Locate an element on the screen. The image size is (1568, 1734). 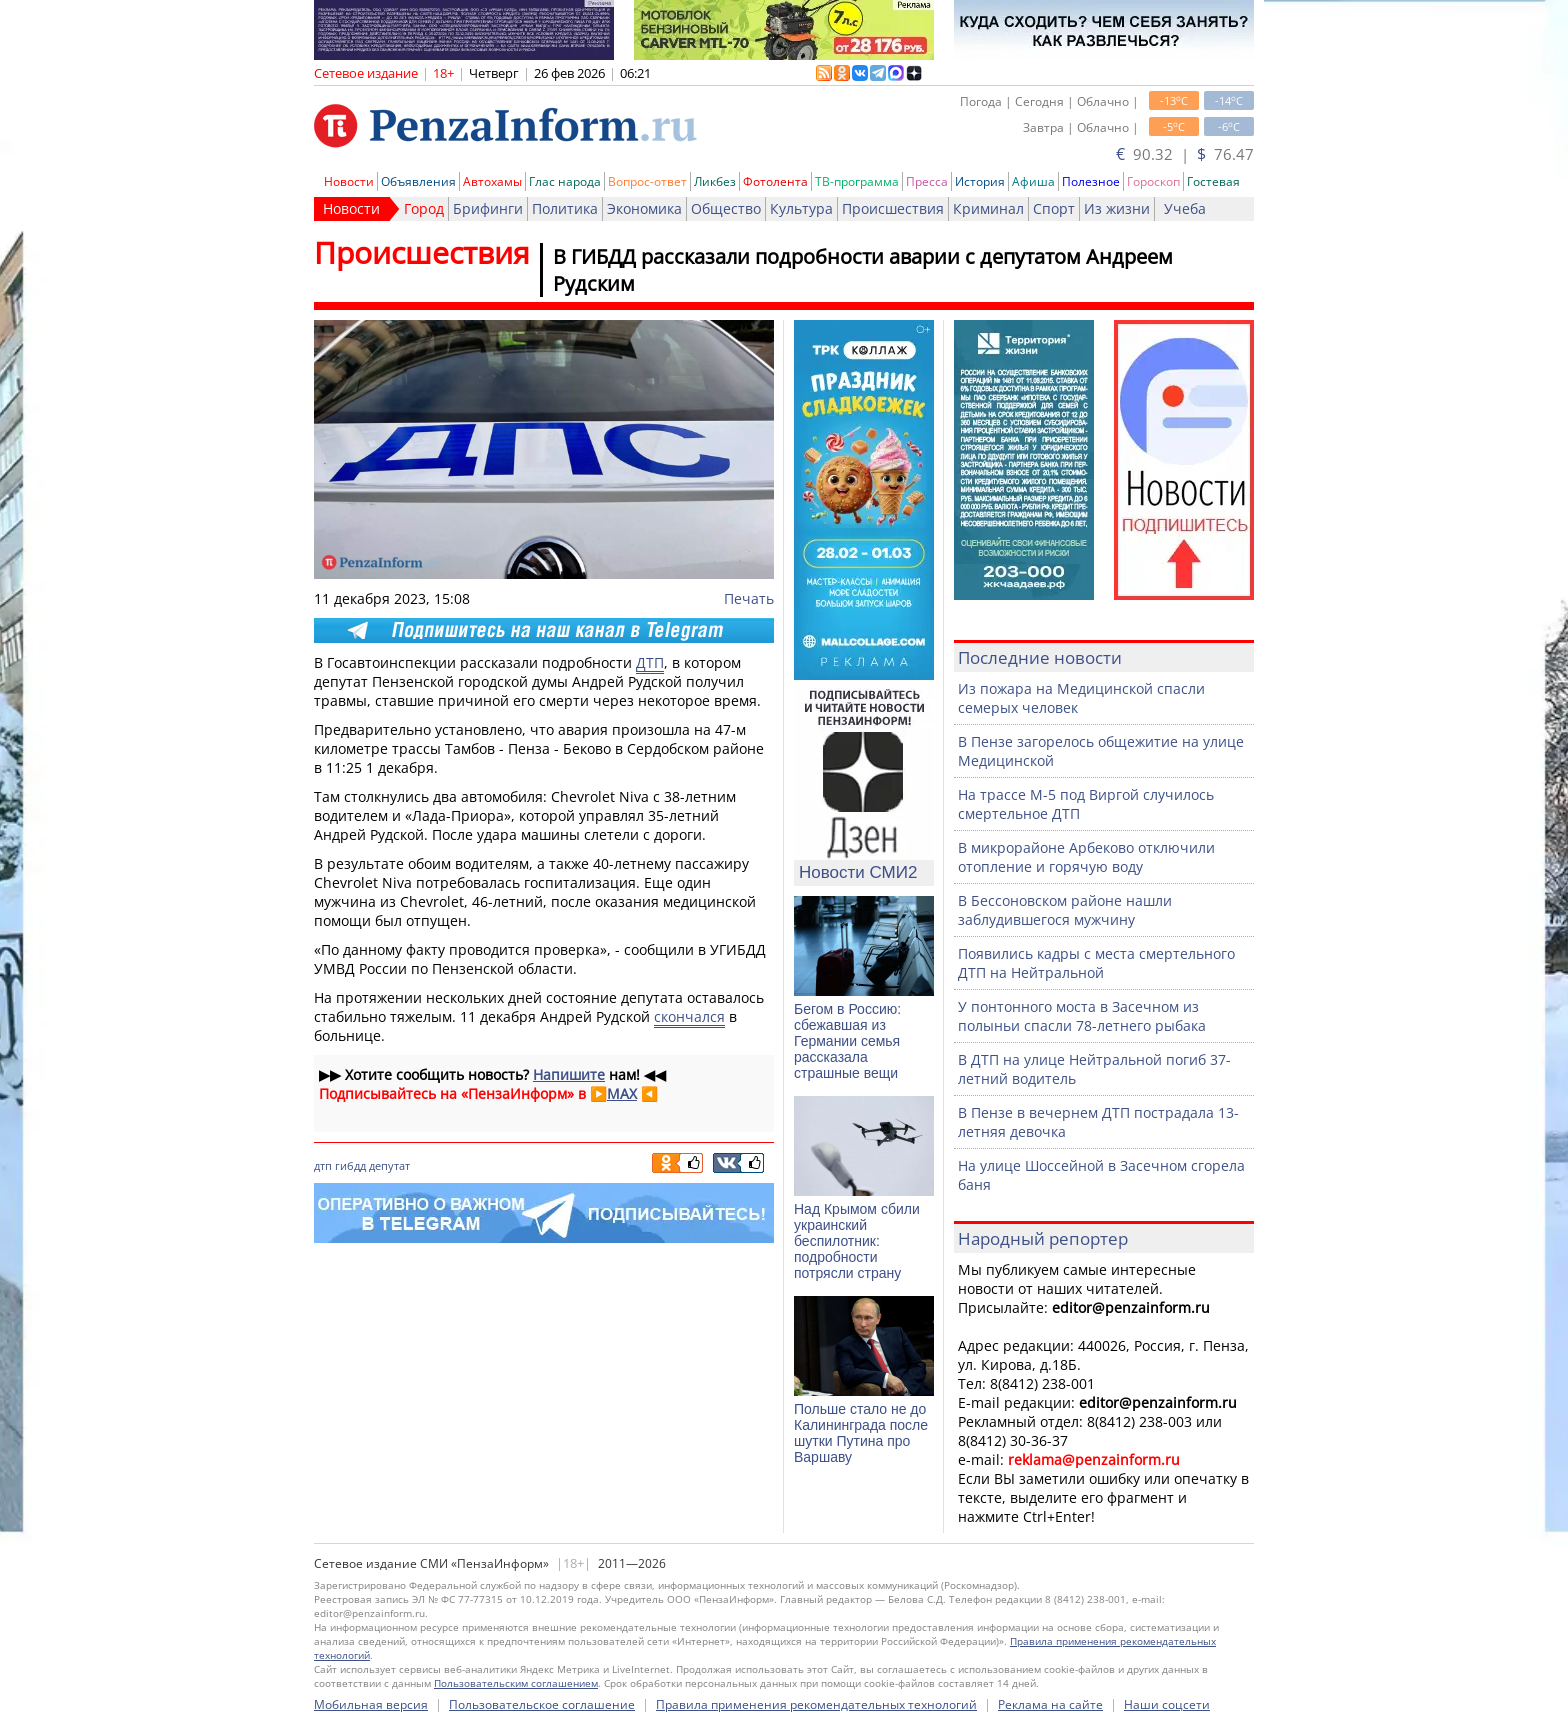
дтп is located at coordinates (323, 1165).